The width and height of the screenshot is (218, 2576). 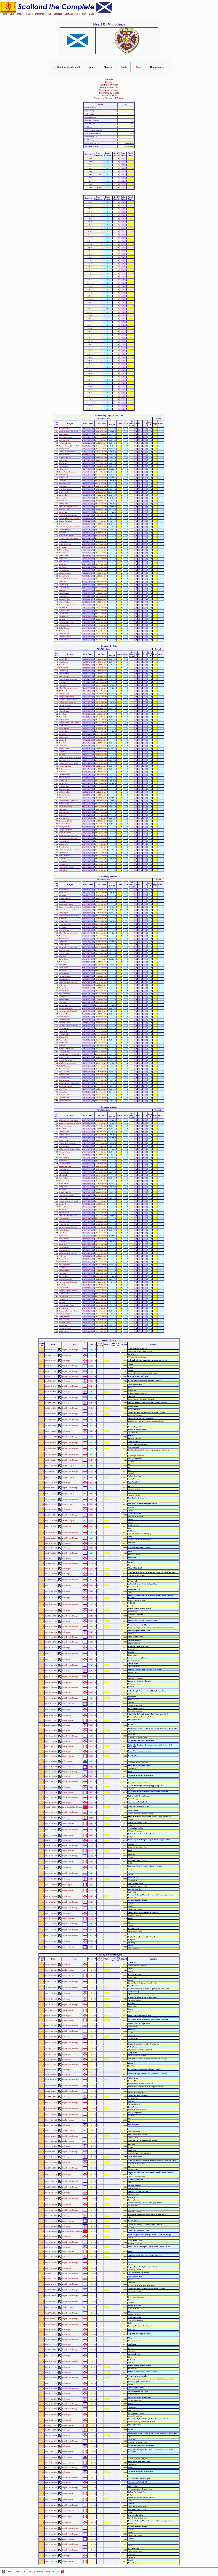 What do you see at coordinates (89, 254) in the screenshot?
I see `1911-12` at bounding box center [89, 254].